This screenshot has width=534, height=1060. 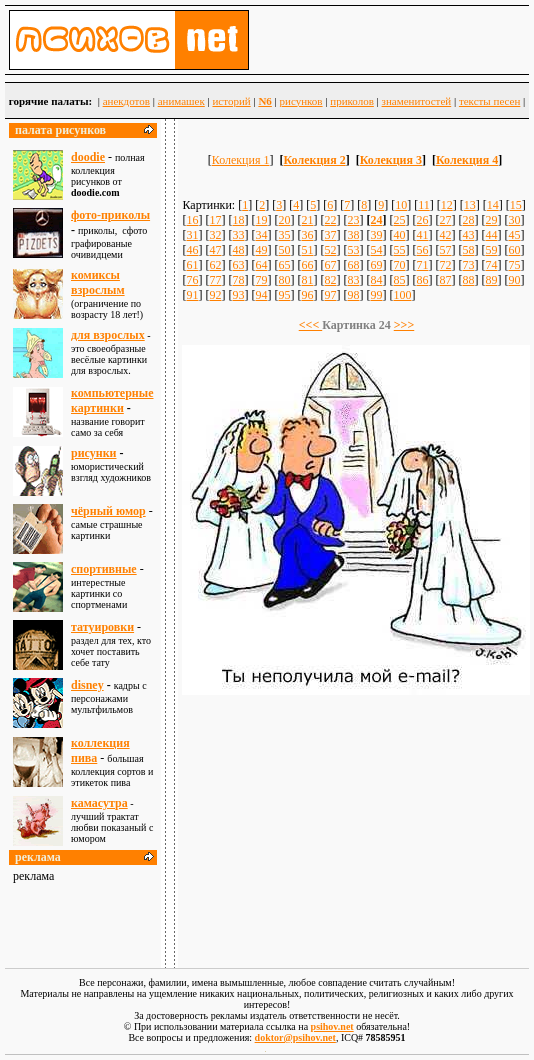 I want to click on 98, so click(x=353, y=295).